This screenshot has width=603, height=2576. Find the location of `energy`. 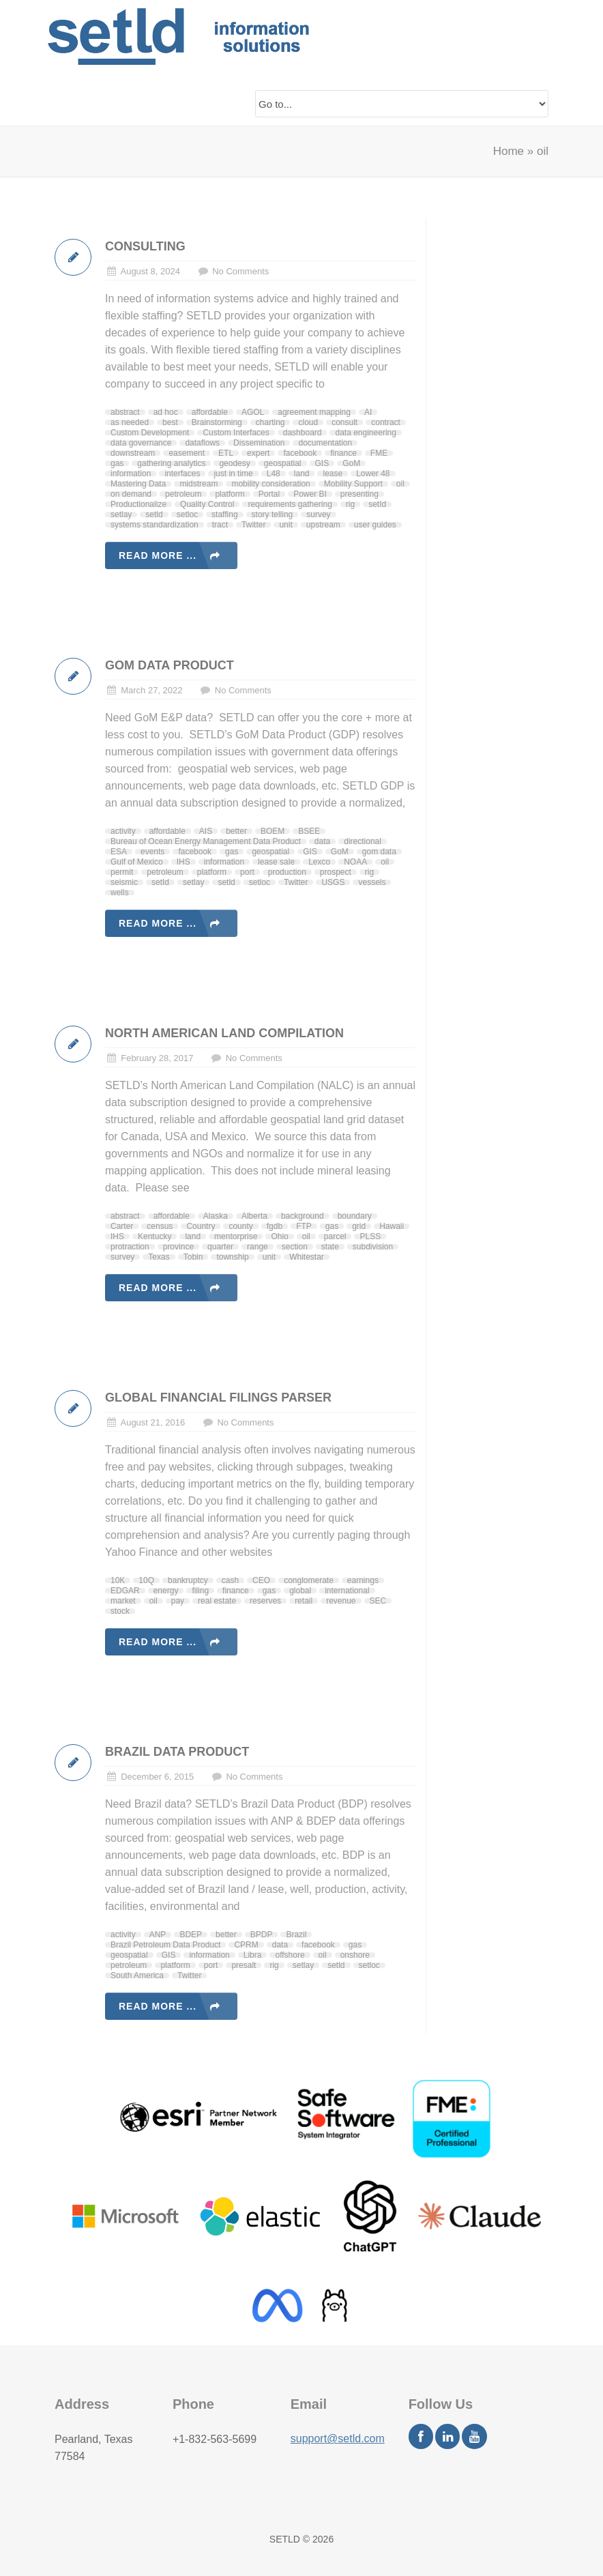

energy is located at coordinates (166, 1590).